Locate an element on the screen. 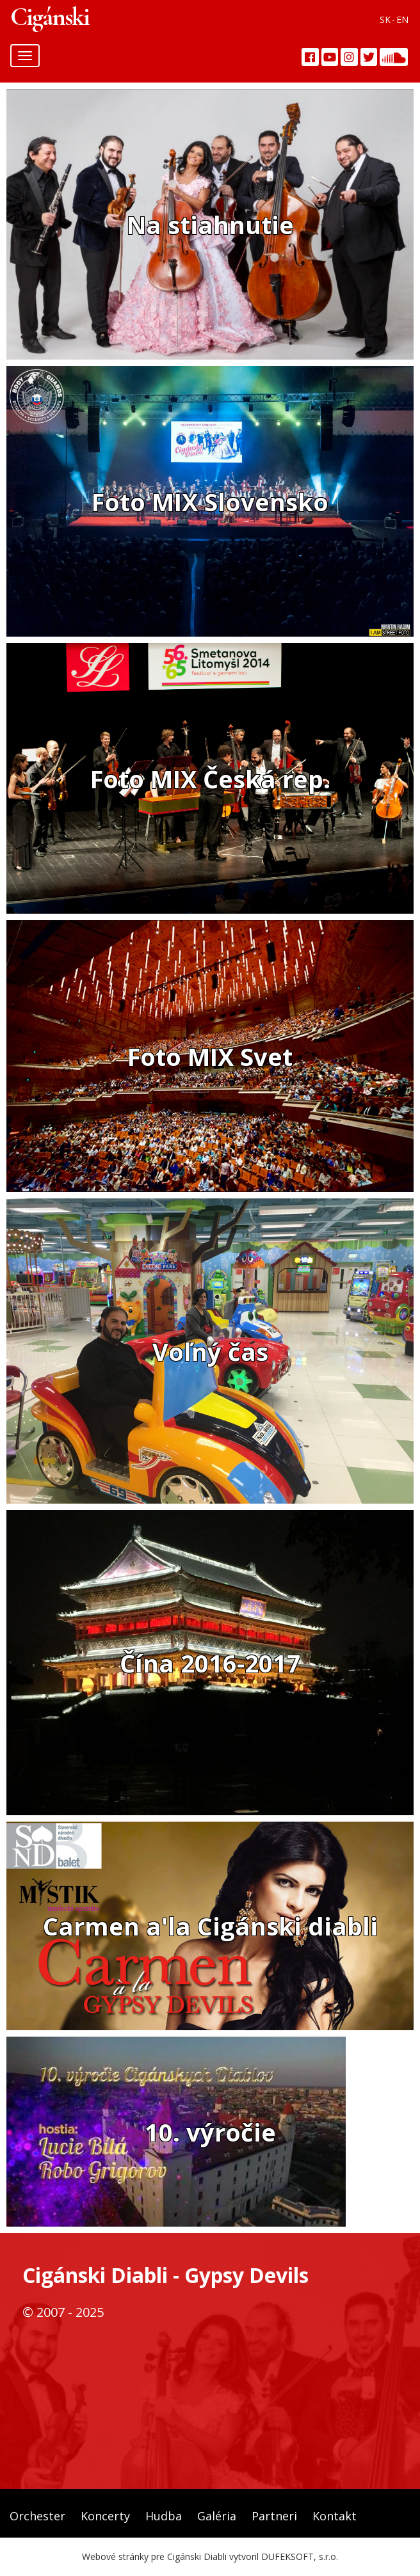  Kontakt is located at coordinates (334, 2516).